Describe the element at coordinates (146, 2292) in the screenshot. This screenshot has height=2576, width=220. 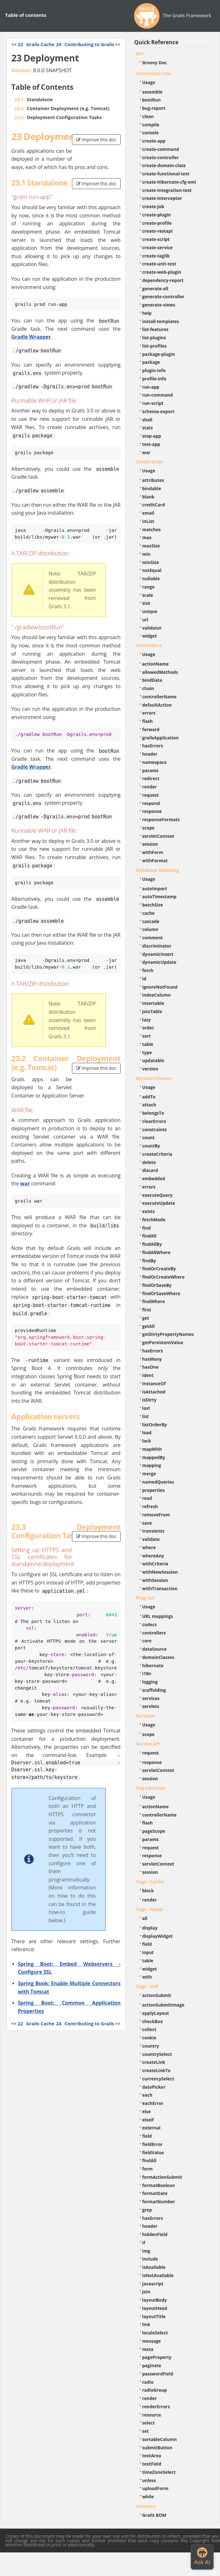
I see `join` at that location.